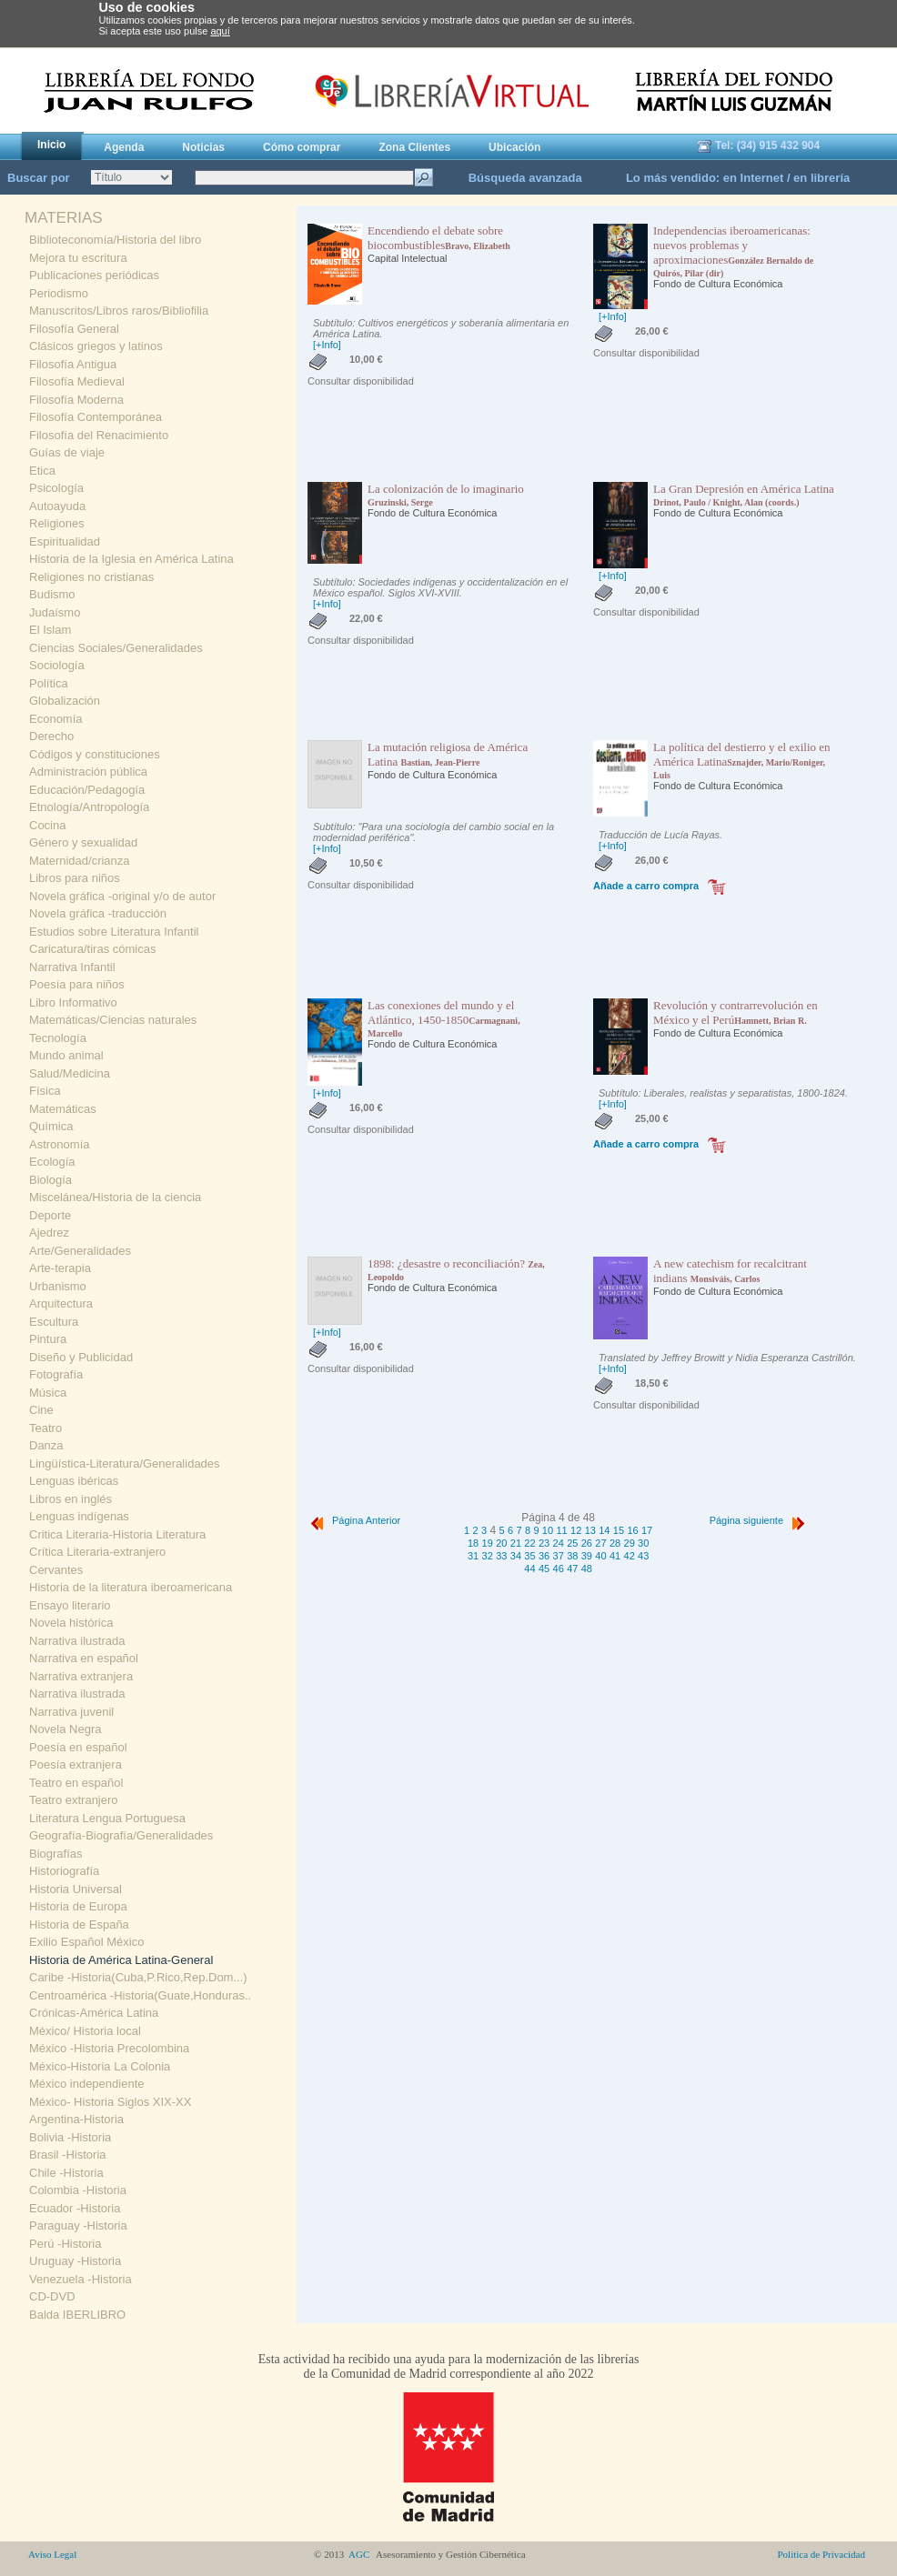  Describe the element at coordinates (646, 885) in the screenshot. I see `Añade a carro compra` at that location.